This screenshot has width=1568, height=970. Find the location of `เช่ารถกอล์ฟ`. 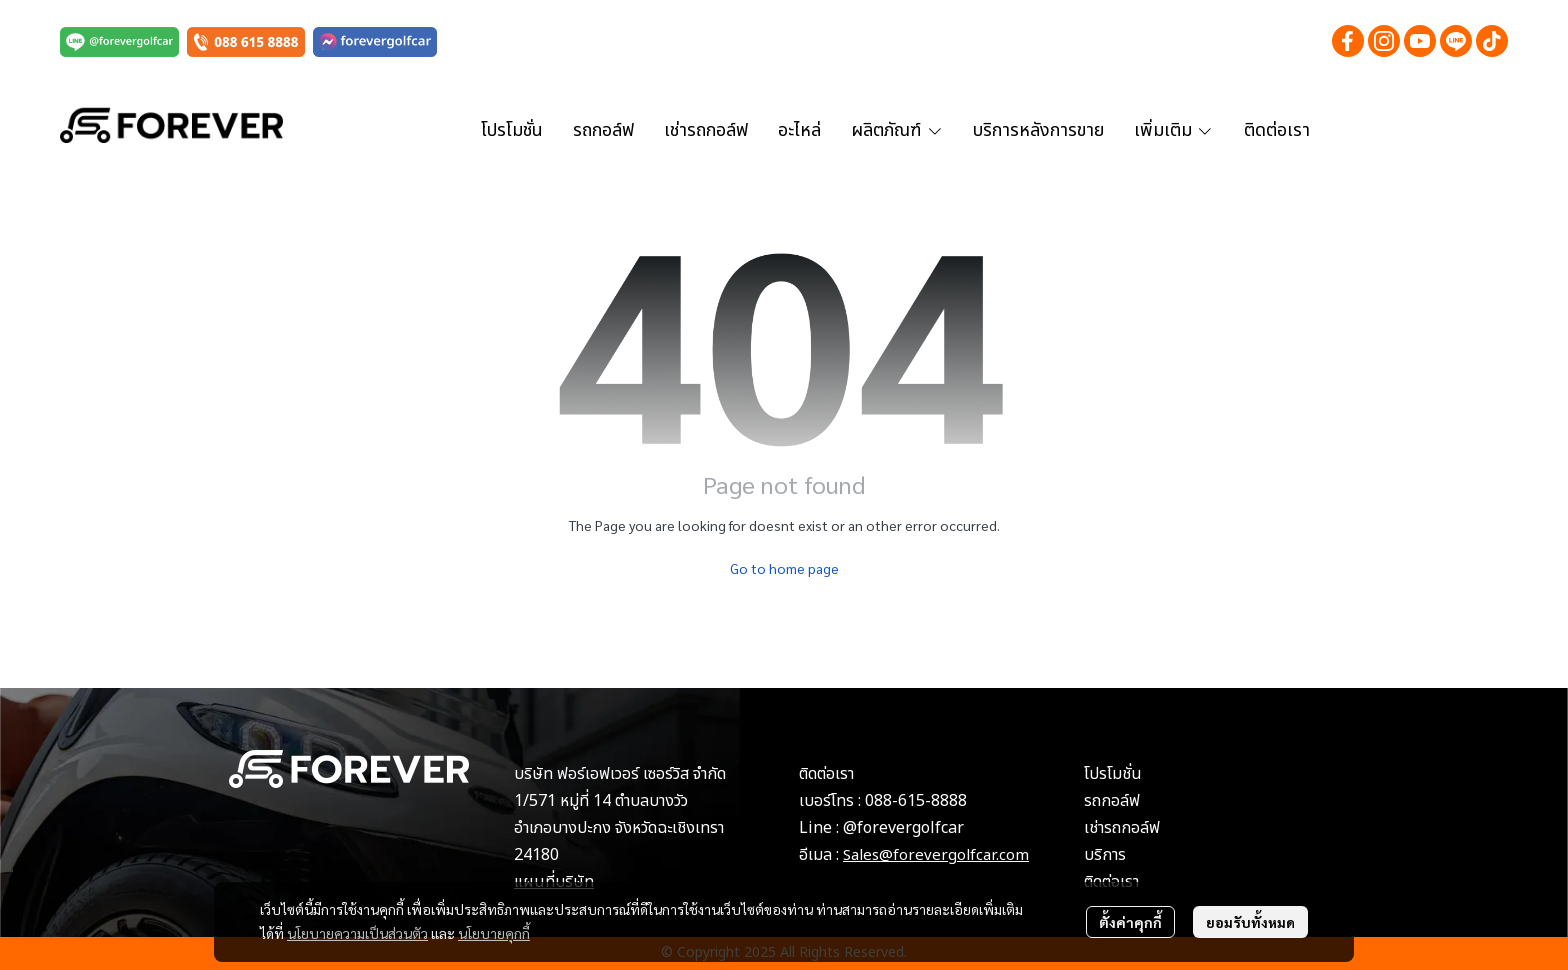

เช่ารถกอล์ฟ is located at coordinates (1122, 828).